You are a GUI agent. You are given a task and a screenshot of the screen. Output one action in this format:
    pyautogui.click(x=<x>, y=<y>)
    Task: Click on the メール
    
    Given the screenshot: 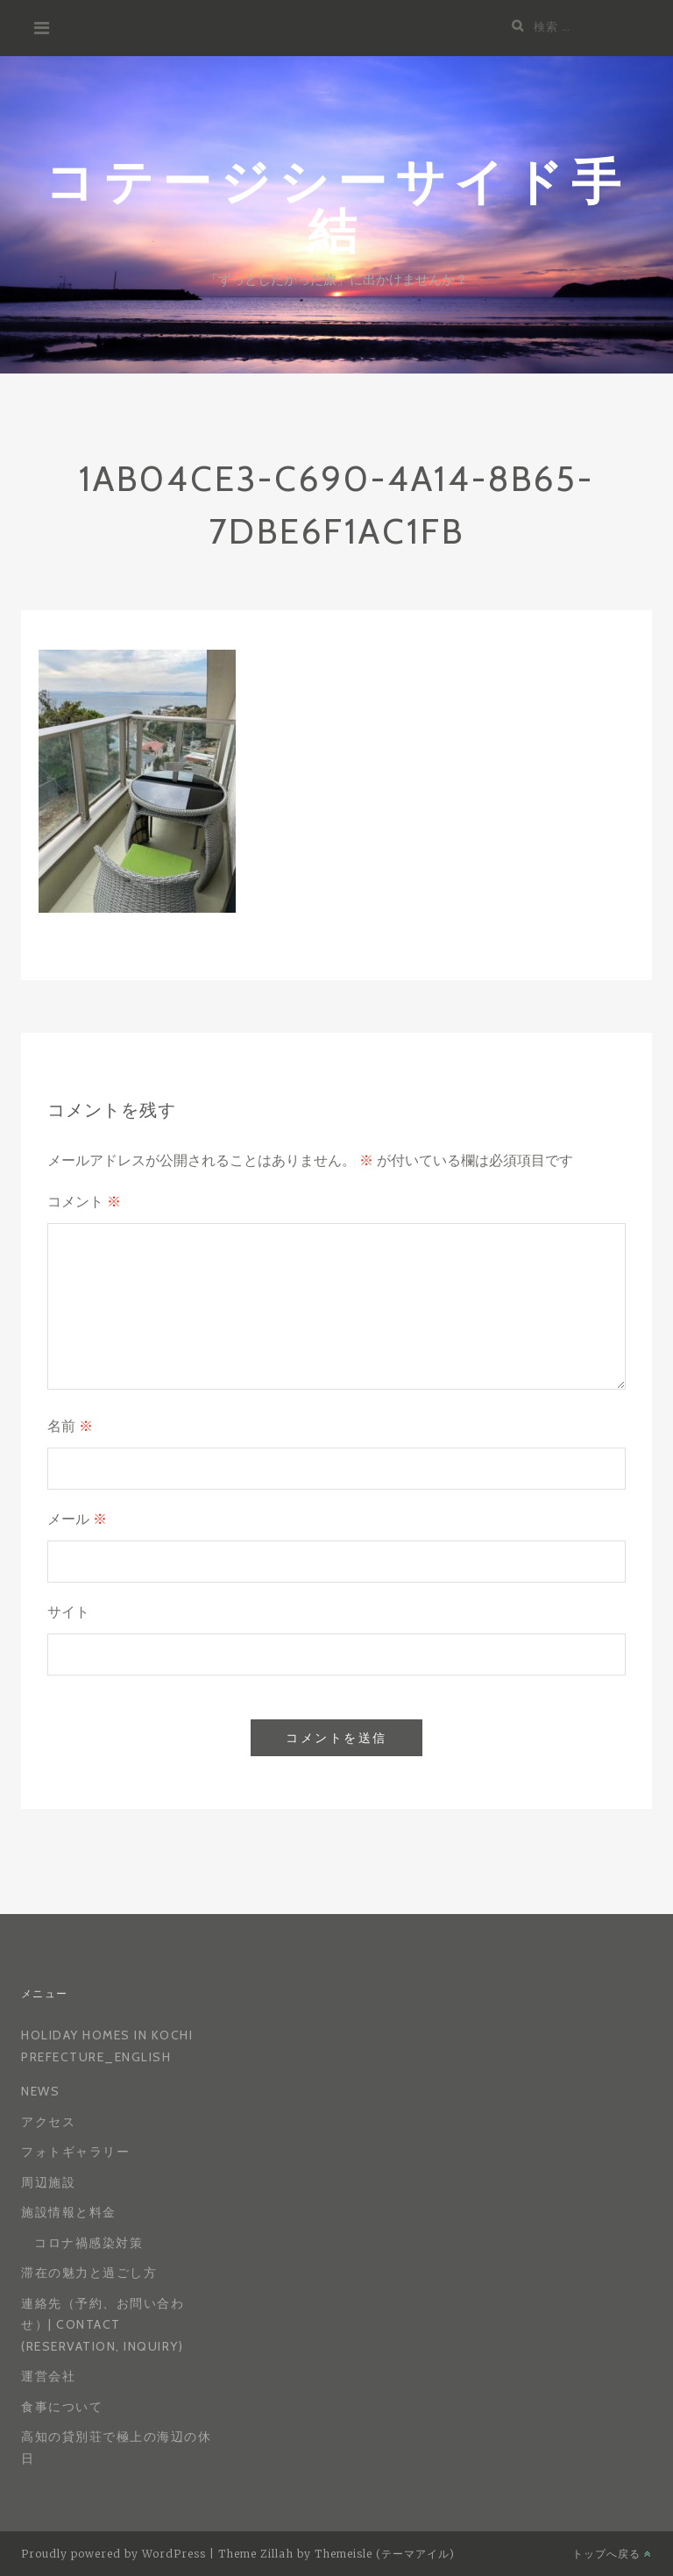 What is the action you would take?
    pyautogui.click(x=77, y=1519)
    